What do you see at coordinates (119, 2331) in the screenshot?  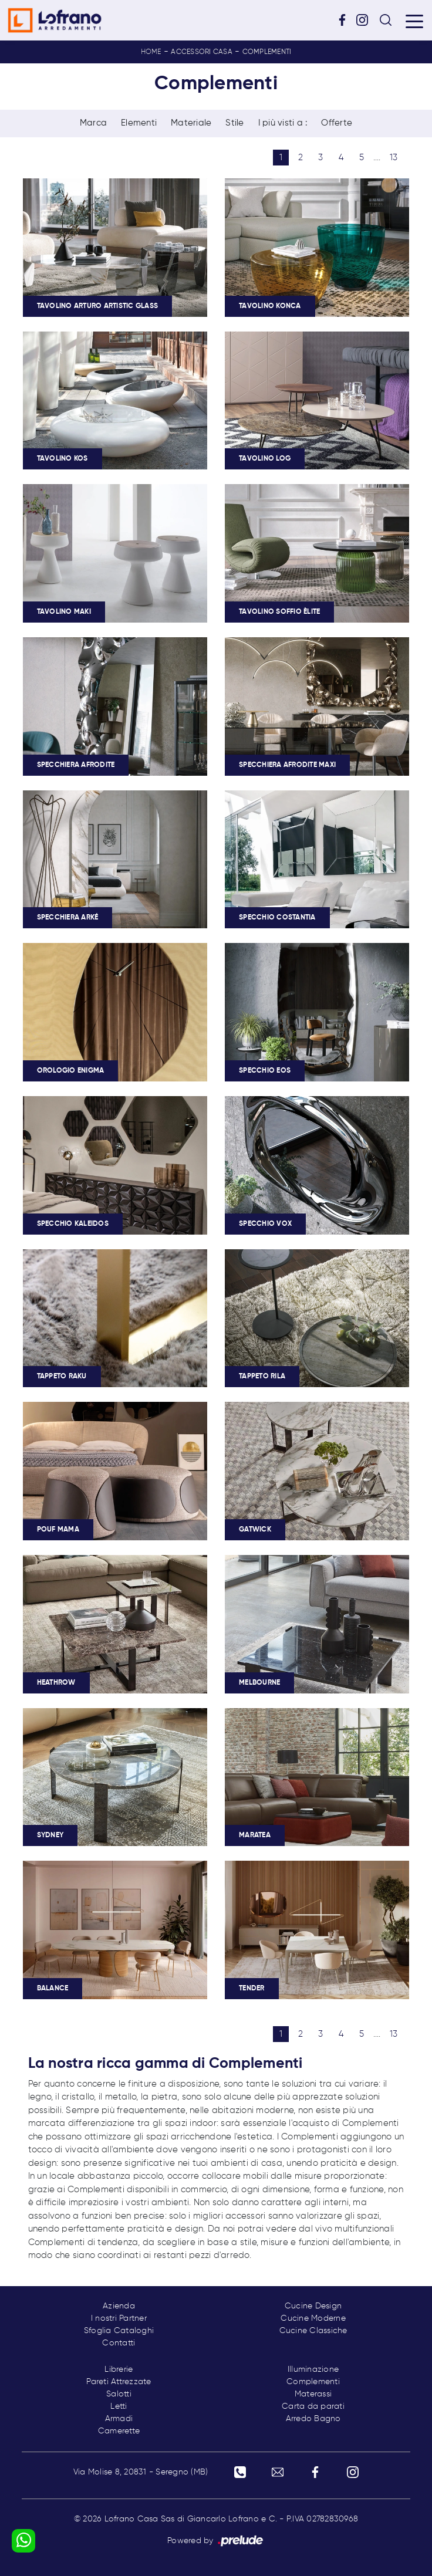 I see `Sfoglia Cataloghi` at bounding box center [119, 2331].